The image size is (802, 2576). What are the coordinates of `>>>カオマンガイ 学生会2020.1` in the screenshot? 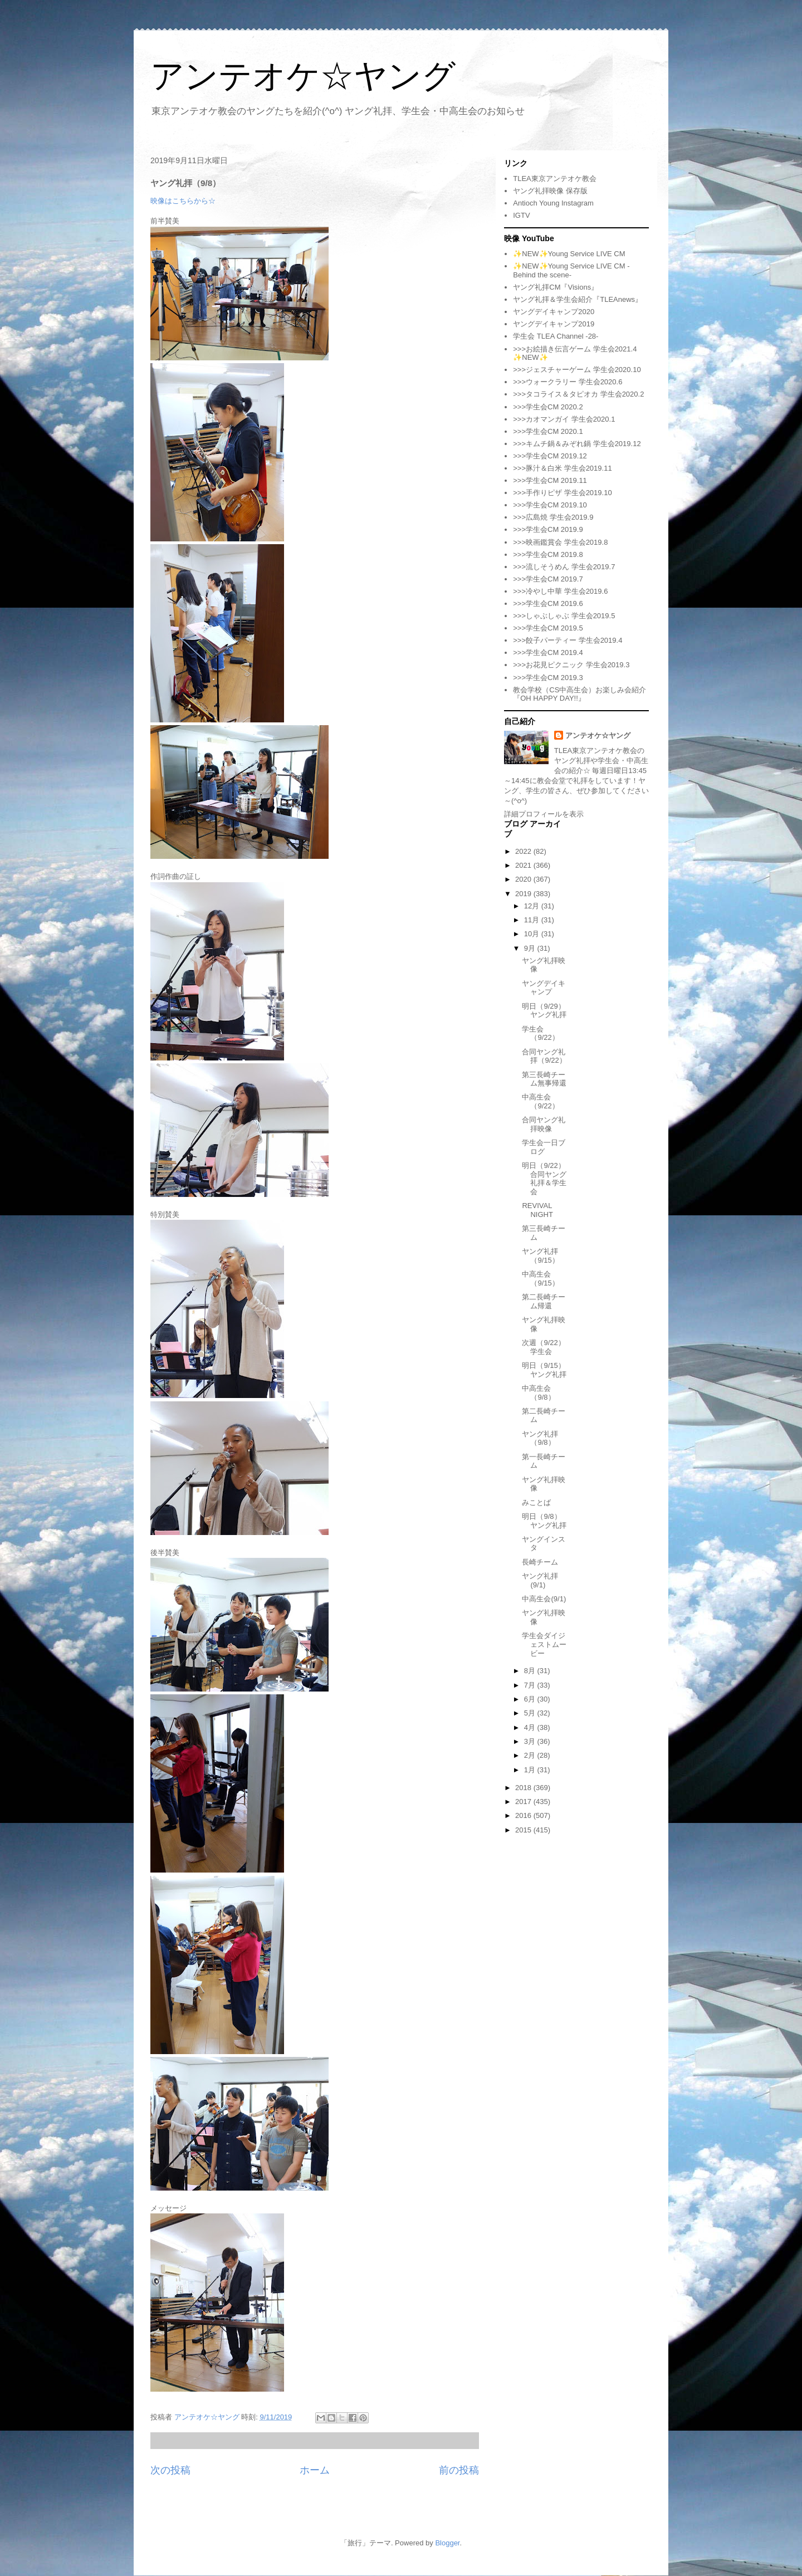 It's located at (564, 419).